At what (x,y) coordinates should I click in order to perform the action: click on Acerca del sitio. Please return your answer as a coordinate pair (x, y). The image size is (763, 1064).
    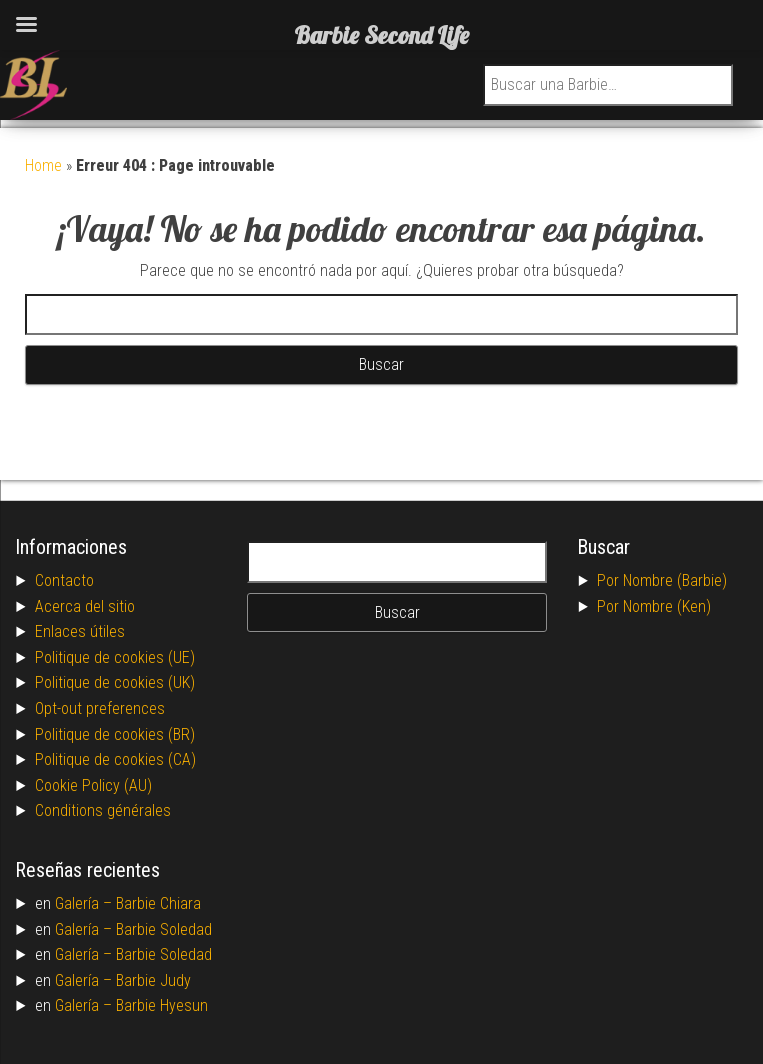
    Looking at the image, I should click on (85, 606).